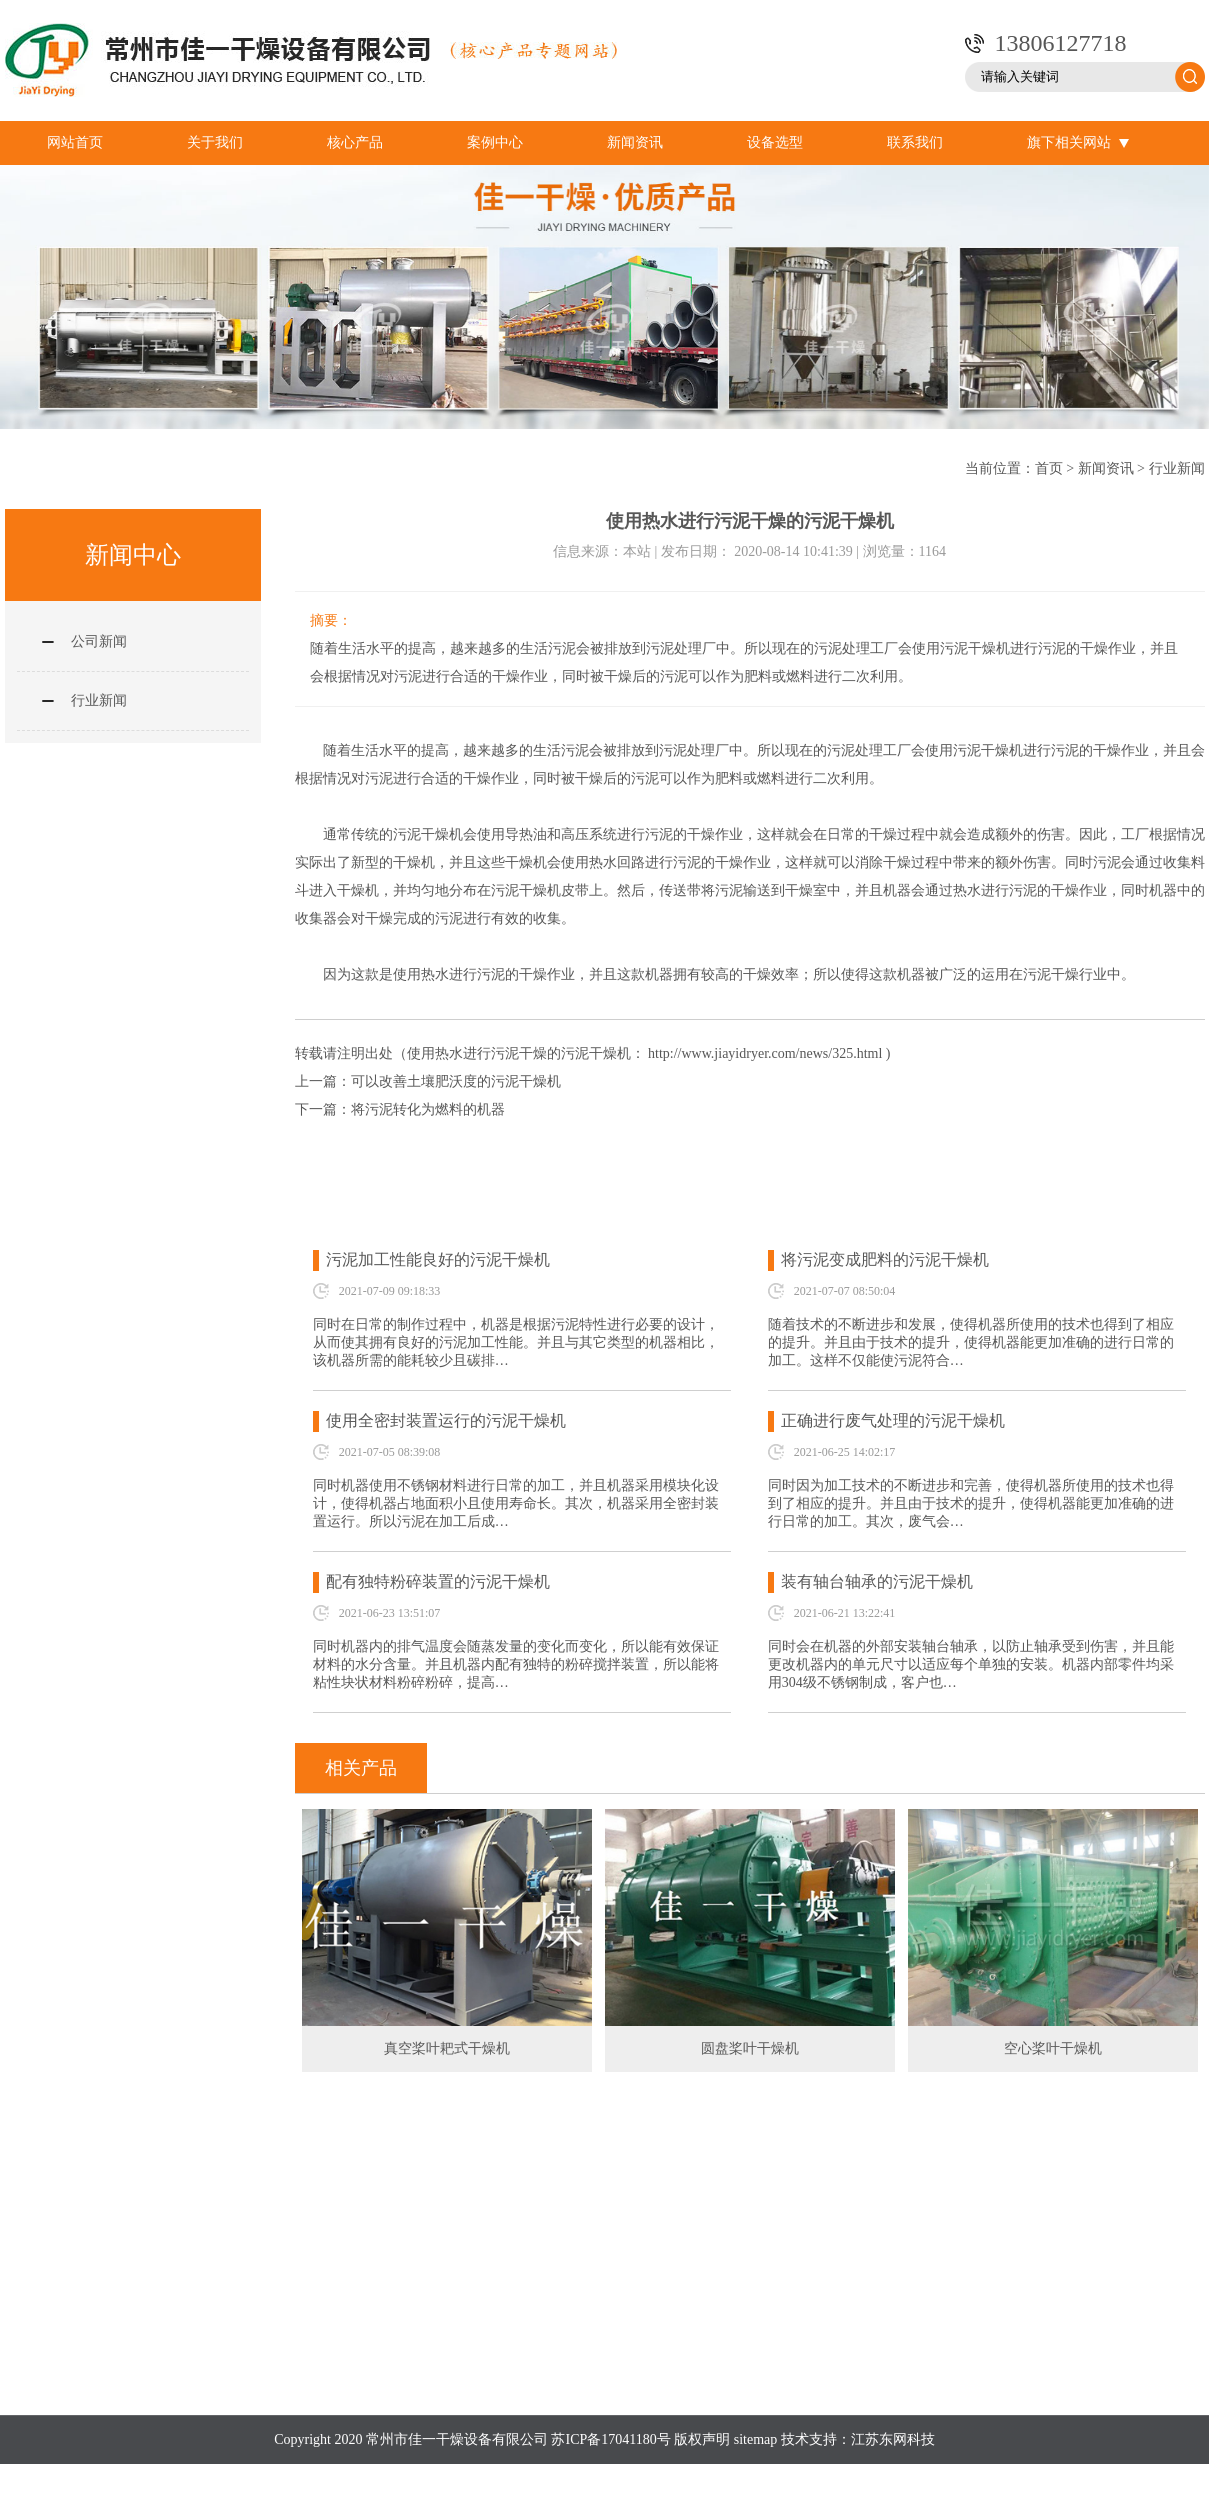  What do you see at coordinates (99, 641) in the screenshot?
I see `公司新闻` at bounding box center [99, 641].